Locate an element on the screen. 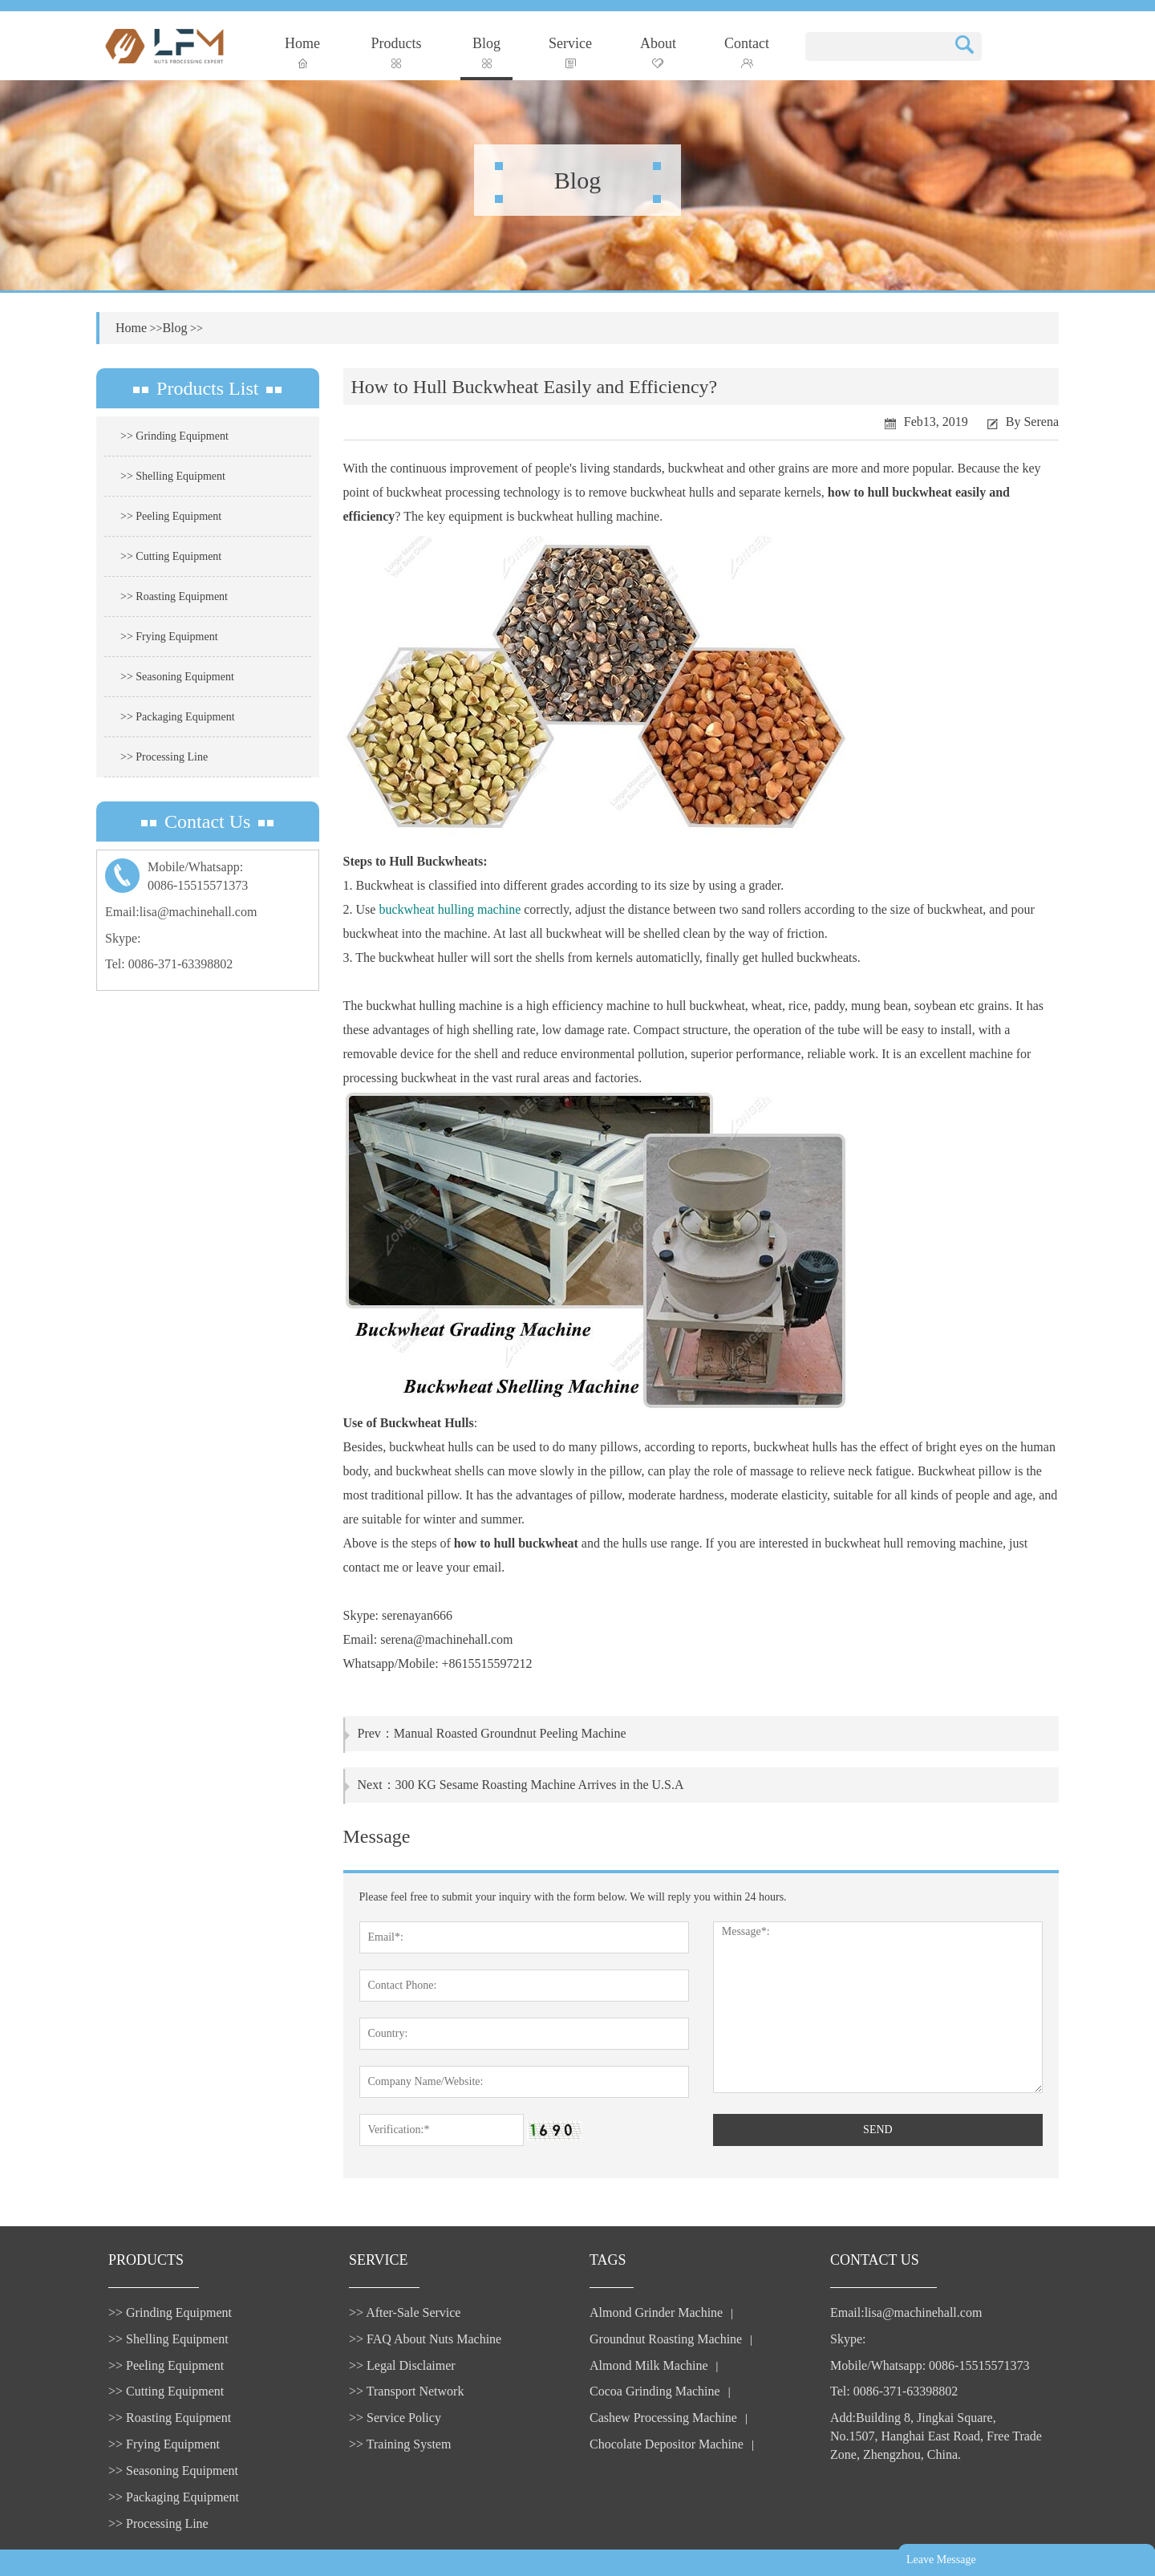 Image resolution: width=1155 pixels, height=2576 pixels. >> Service Policy is located at coordinates (395, 2417).